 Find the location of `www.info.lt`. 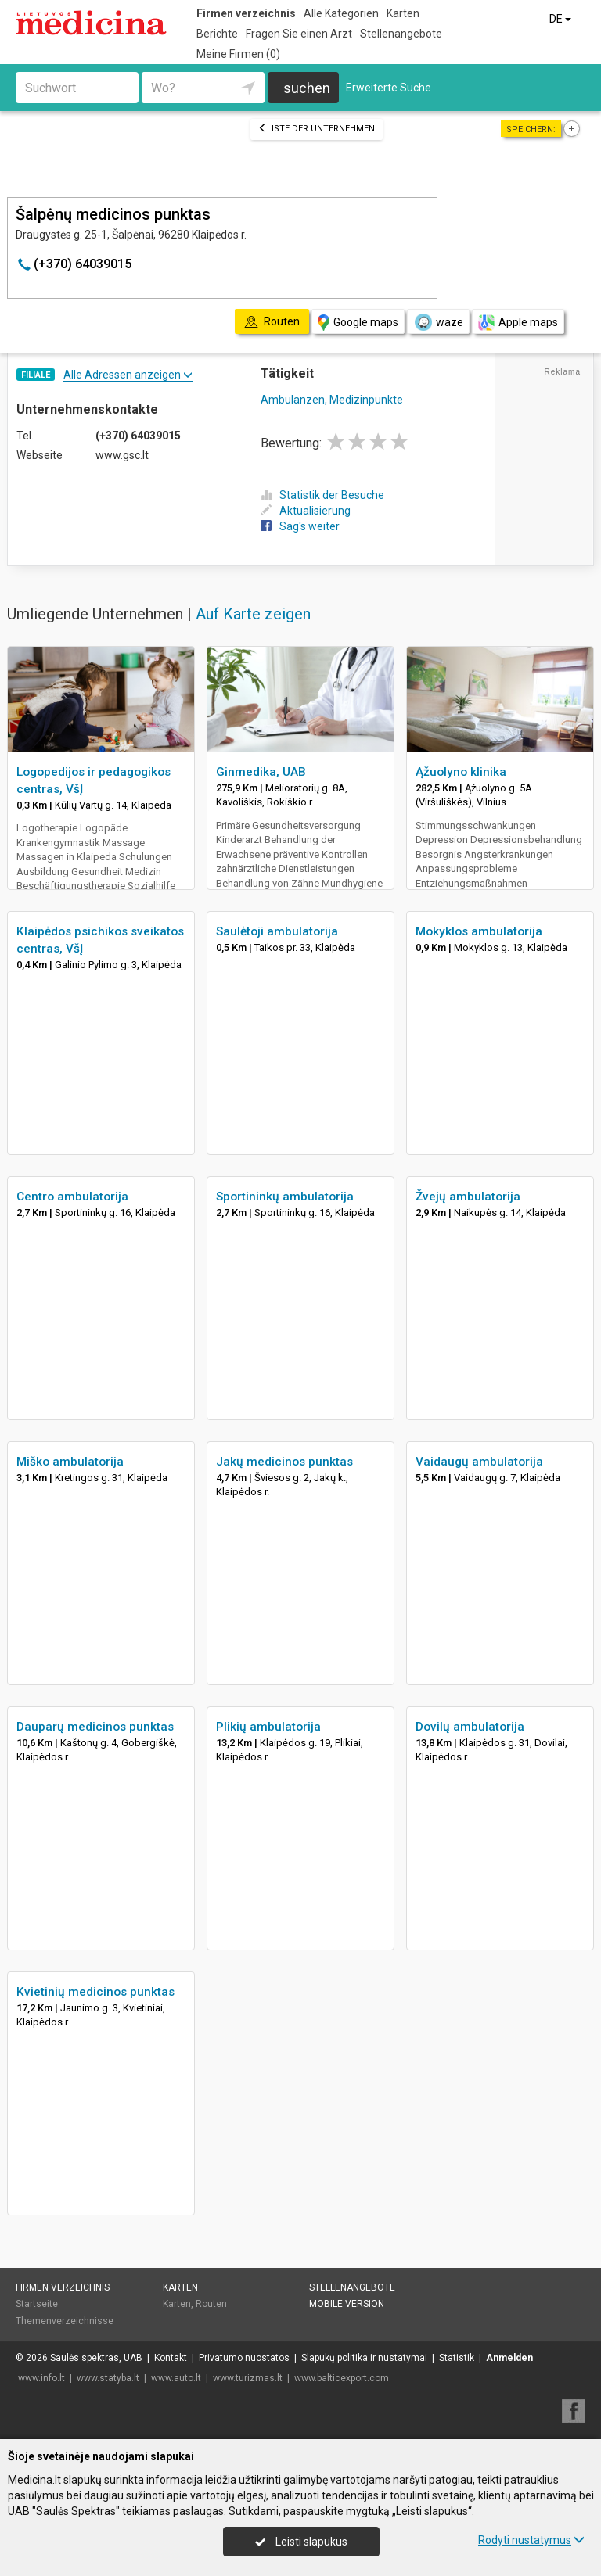

www.info.lt is located at coordinates (41, 2378).